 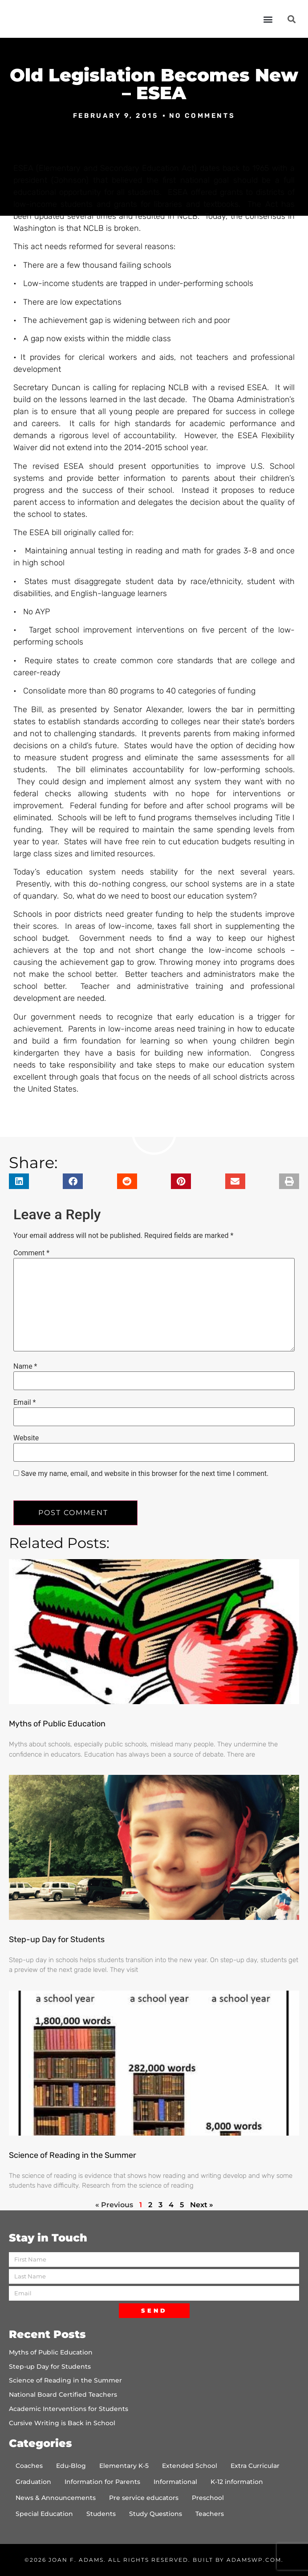 What do you see at coordinates (72, 2155) in the screenshot?
I see `Science of Reading in the Summer` at bounding box center [72, 2155].